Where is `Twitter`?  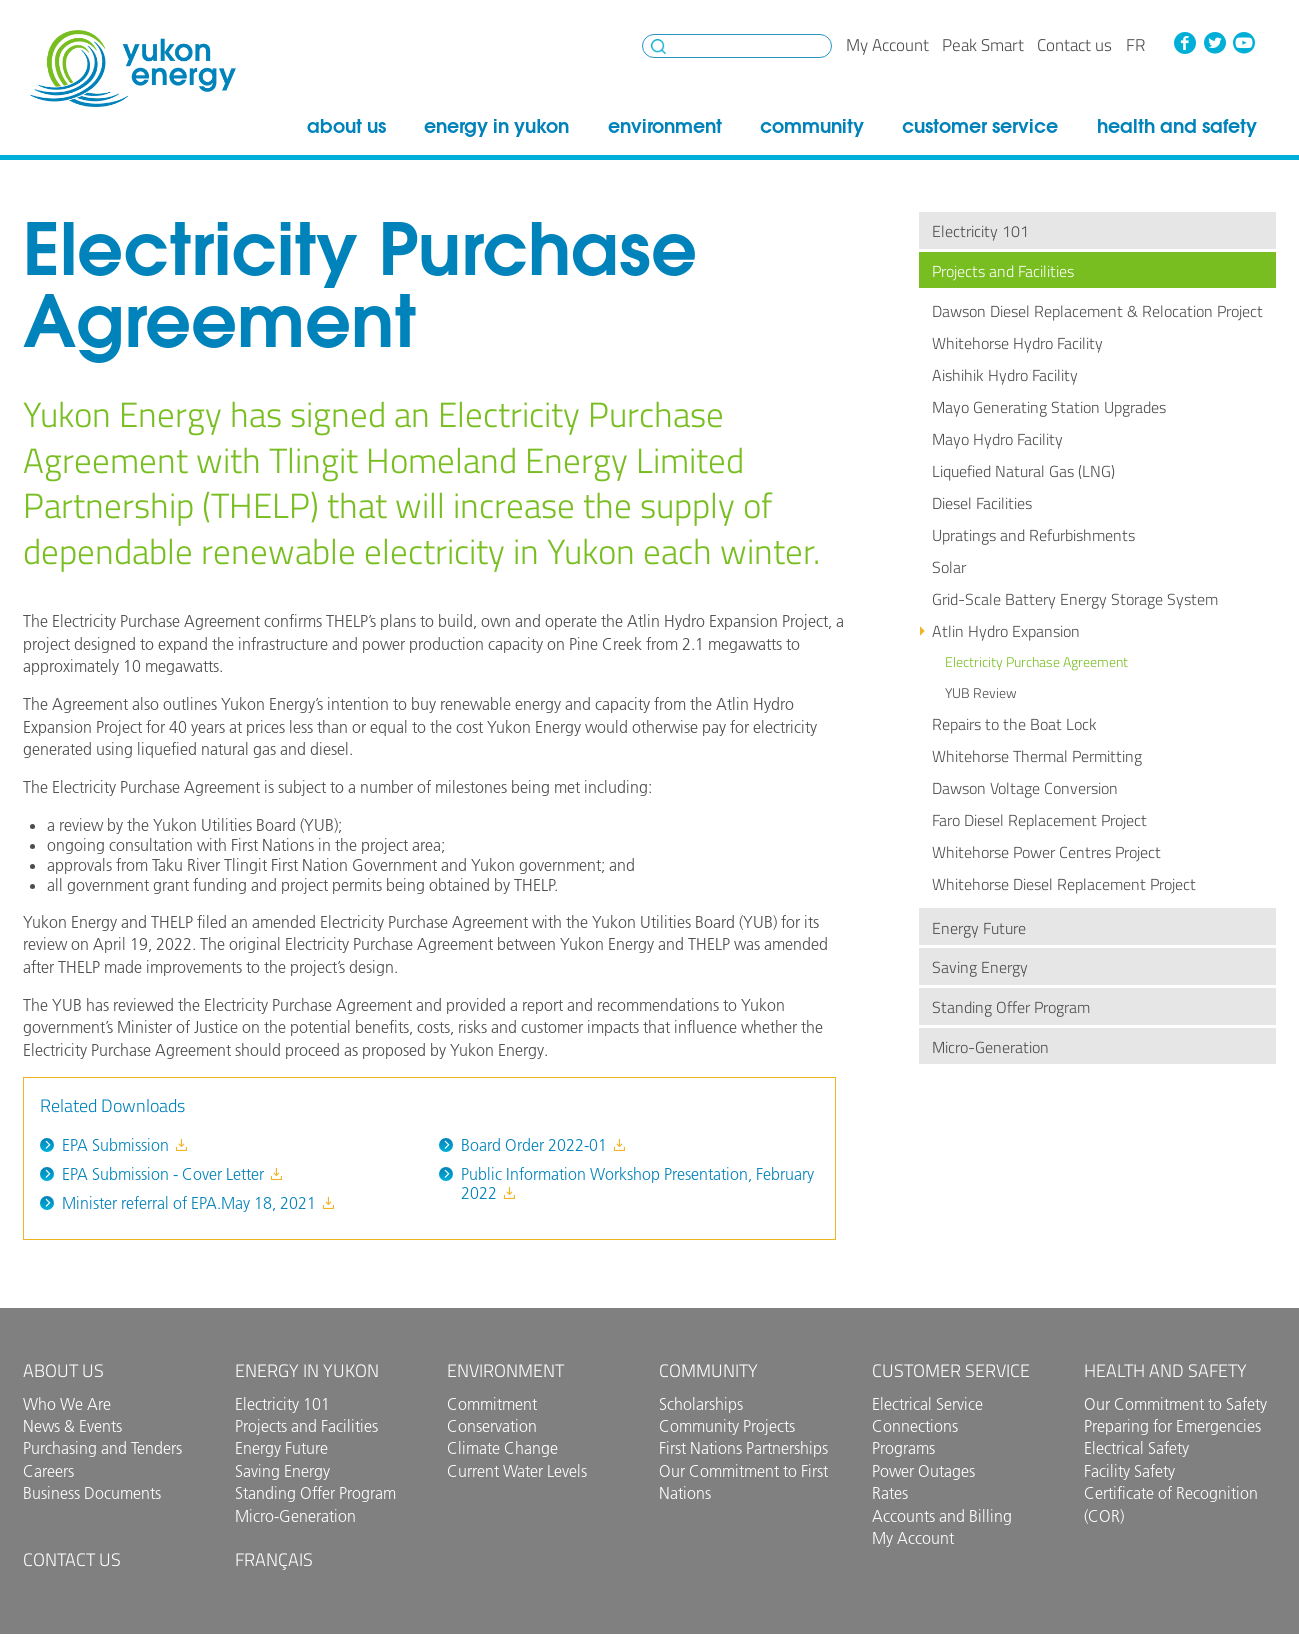
Twitter is located at coordinates (1214, 43).